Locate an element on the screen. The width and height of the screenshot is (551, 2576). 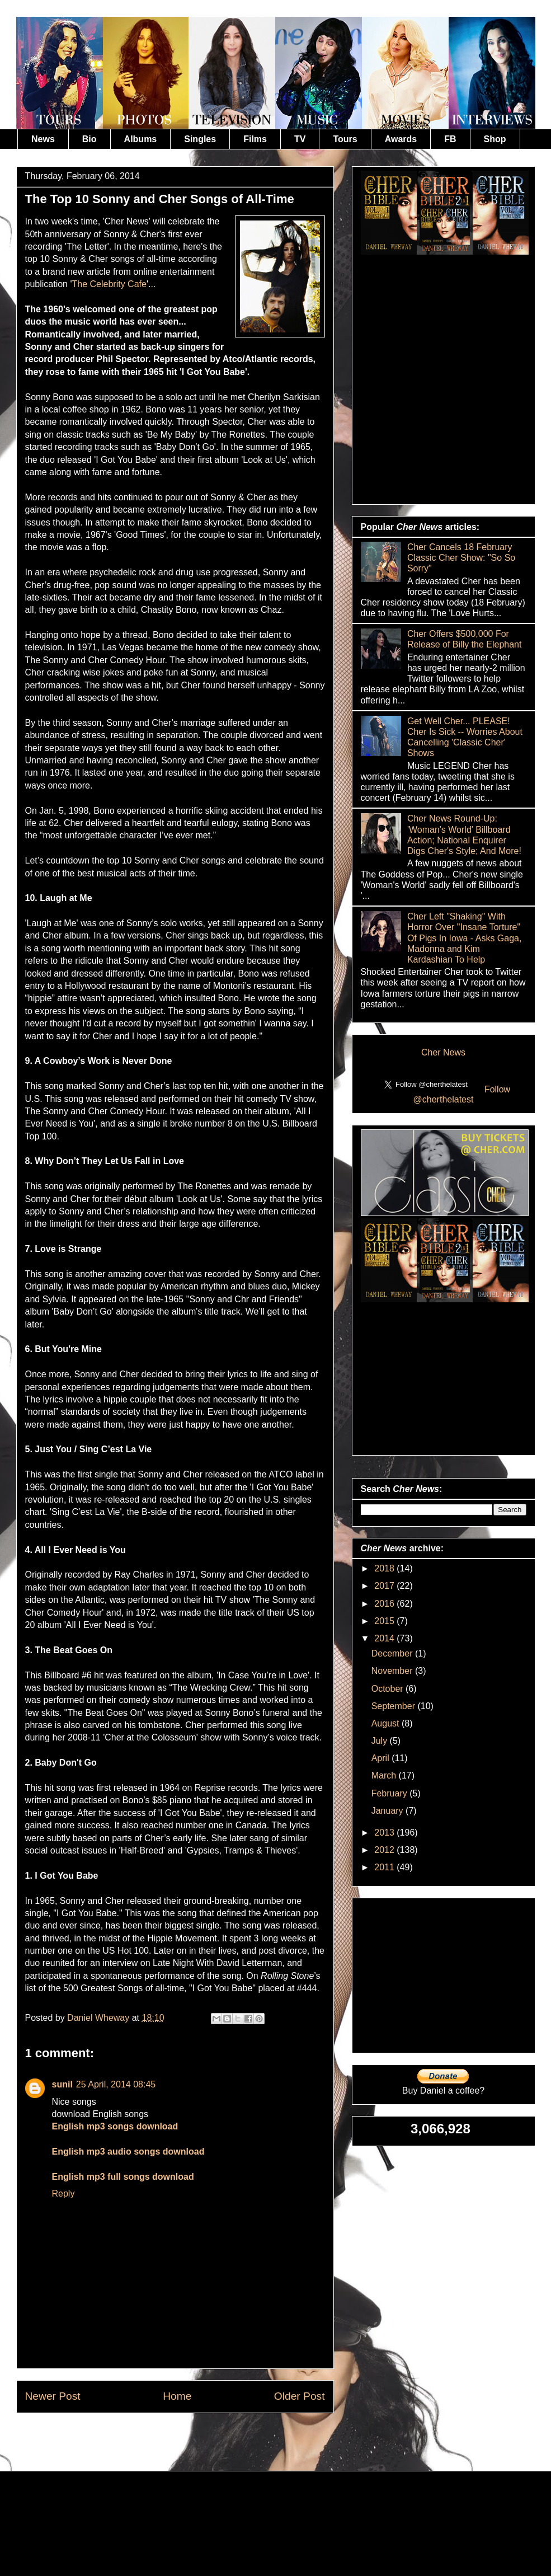
August is located at coordinates (386, 1723).